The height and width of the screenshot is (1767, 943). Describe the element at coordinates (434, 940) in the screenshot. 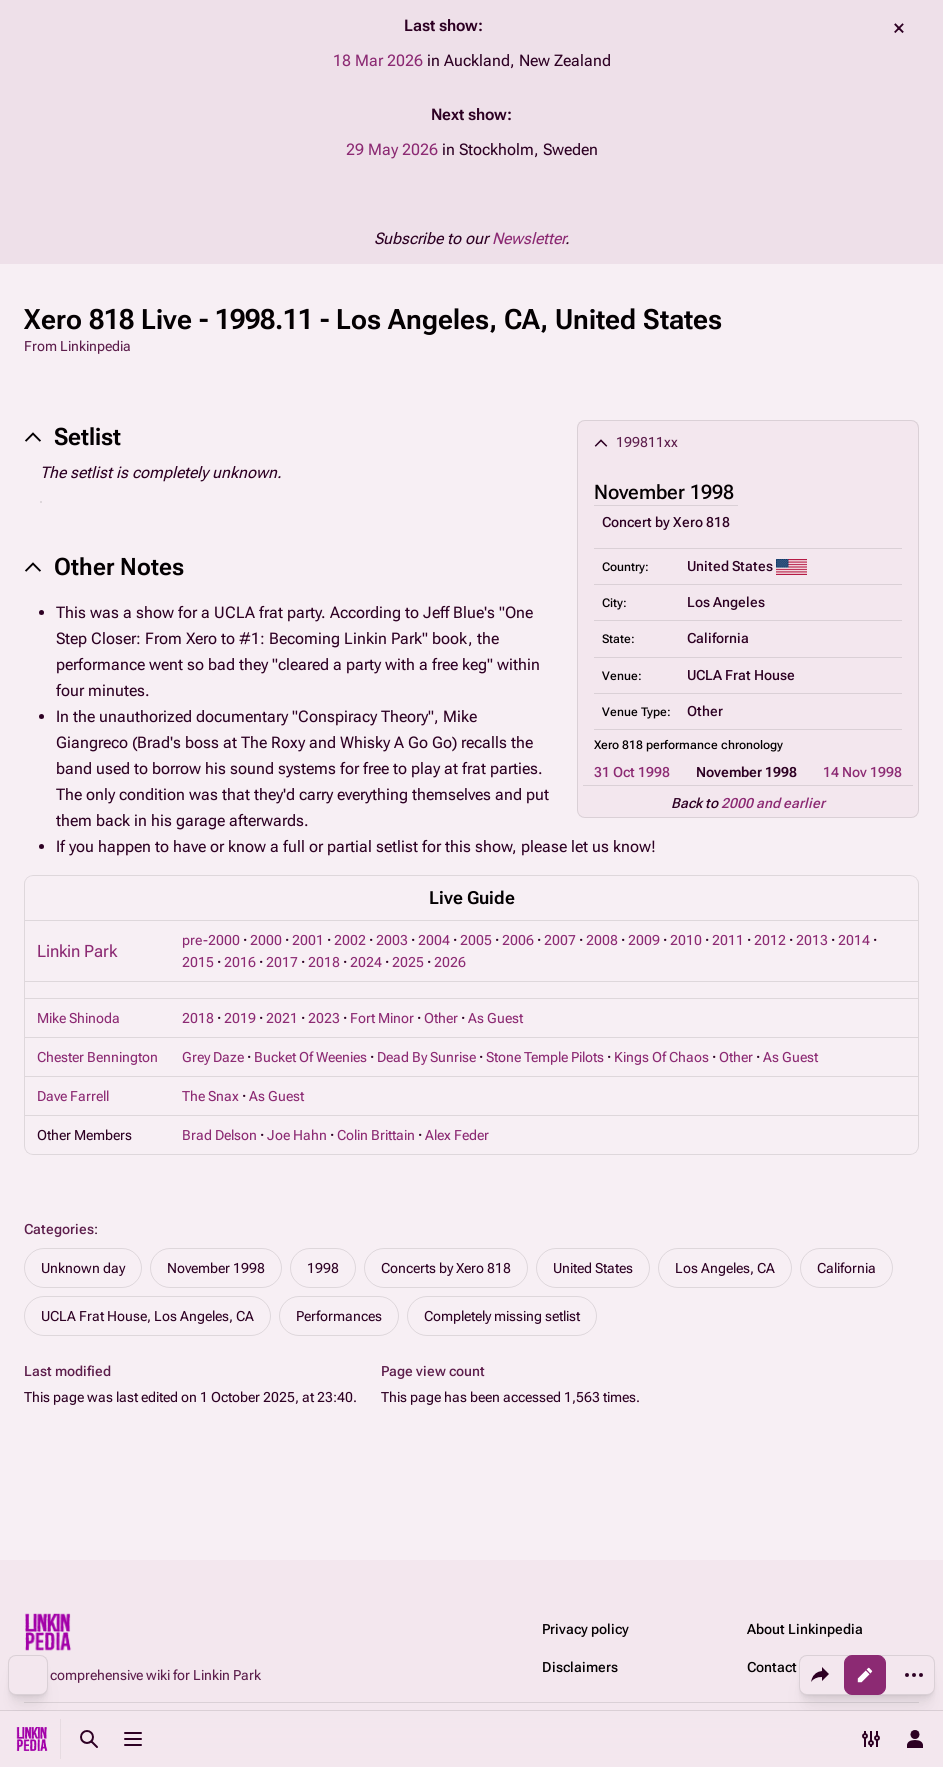

I see `2004` at that location.